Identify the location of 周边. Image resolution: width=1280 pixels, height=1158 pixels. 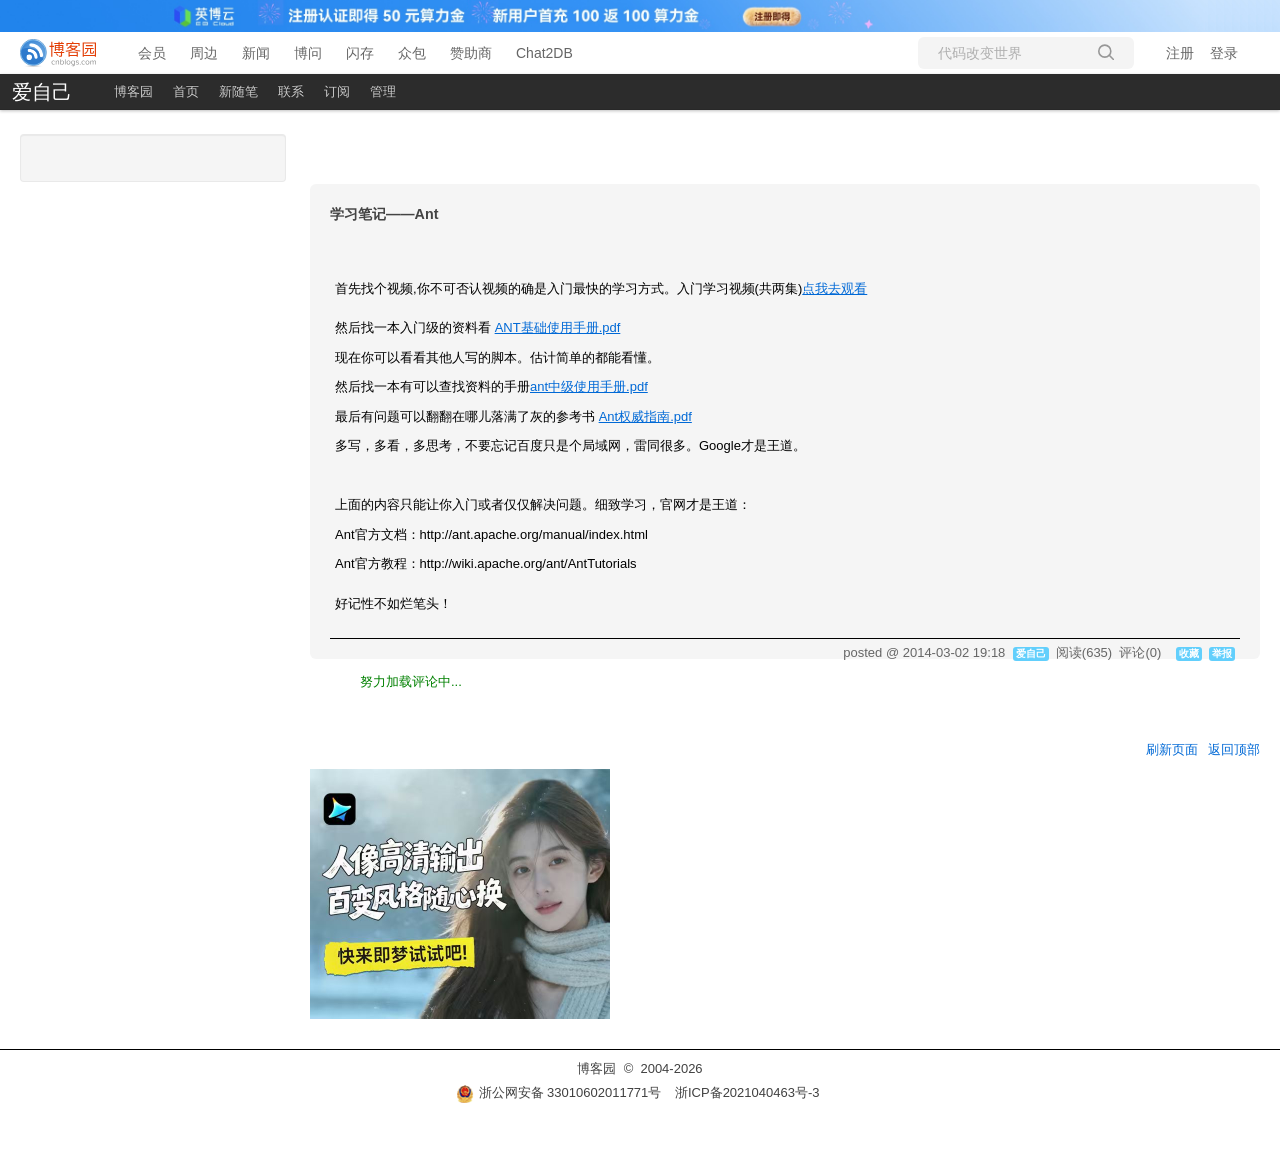
(204, 53).